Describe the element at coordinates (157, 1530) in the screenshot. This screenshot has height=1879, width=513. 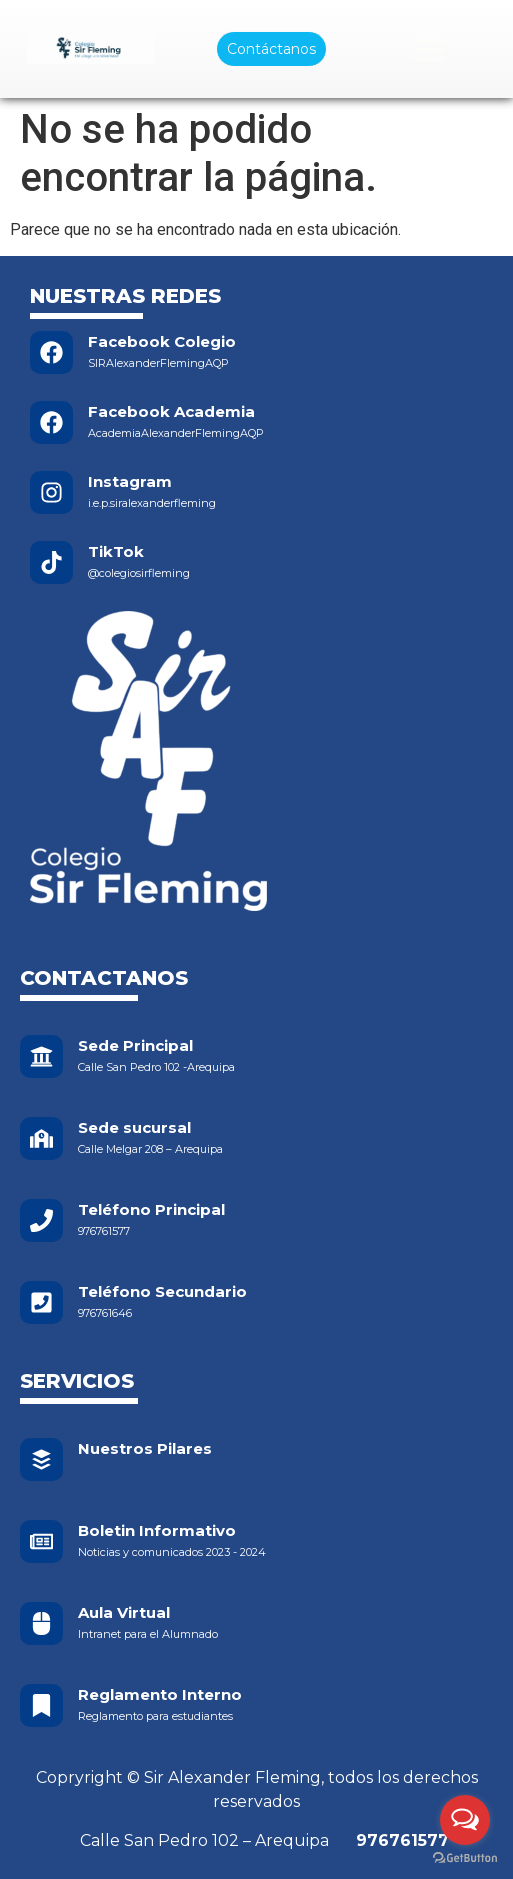
I see `Boletin Informativo` at that location.